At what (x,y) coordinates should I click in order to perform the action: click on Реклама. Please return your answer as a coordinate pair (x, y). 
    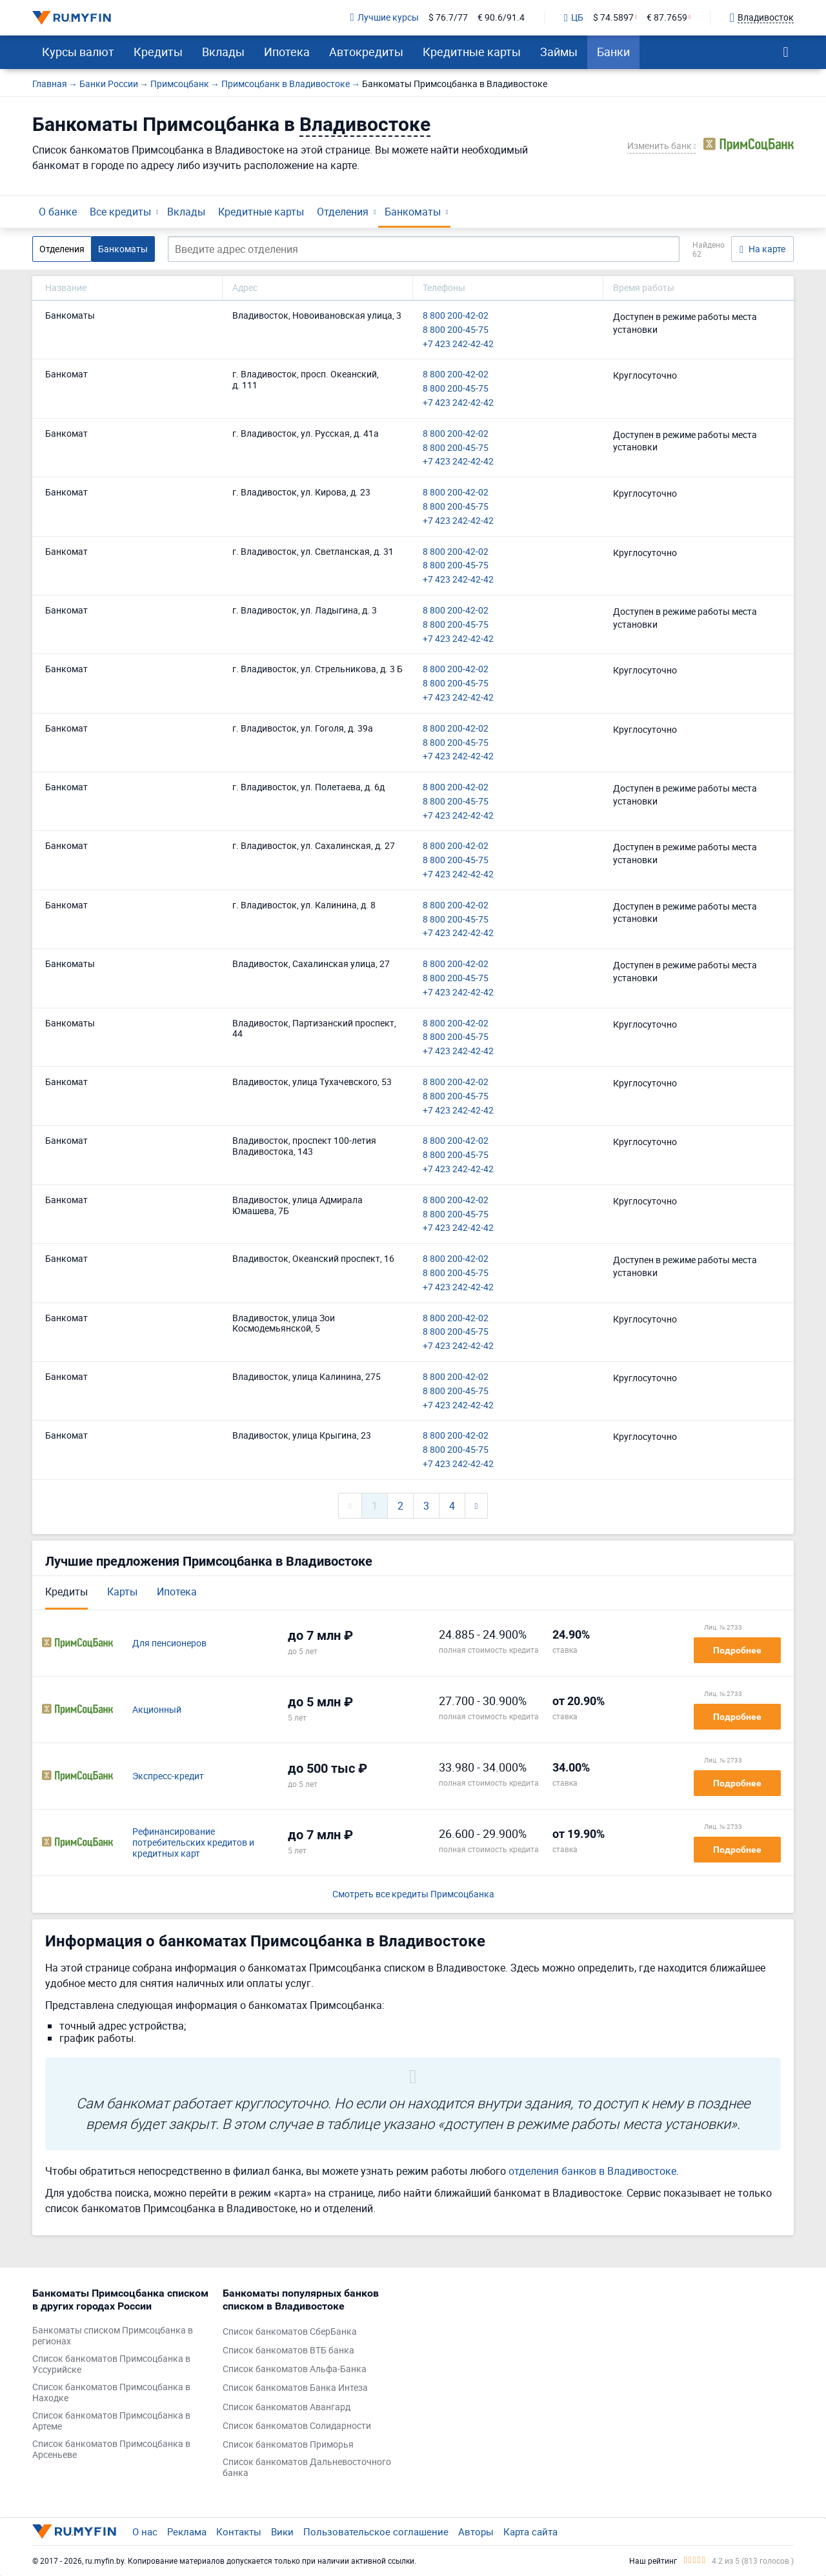
    Looking at the image, I should click on (186, 2531).